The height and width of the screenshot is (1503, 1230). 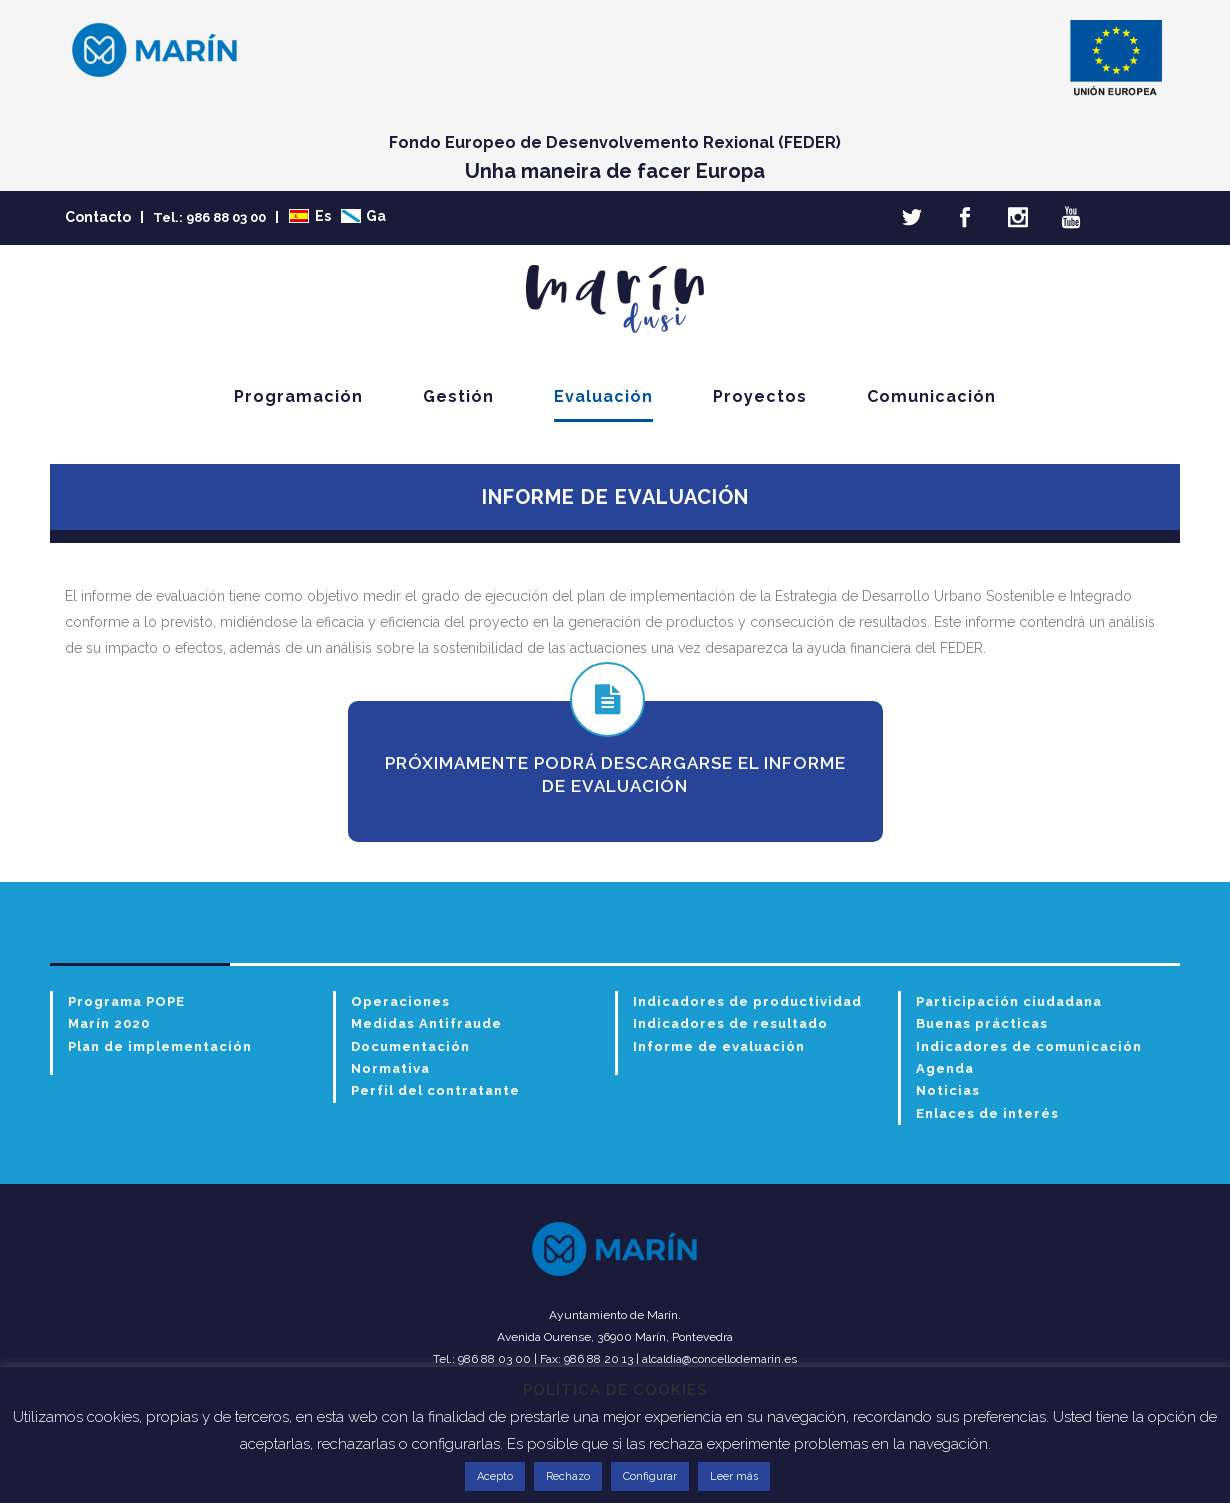 I want to click on Enlaces de interés, so click(x=987, y=1113).